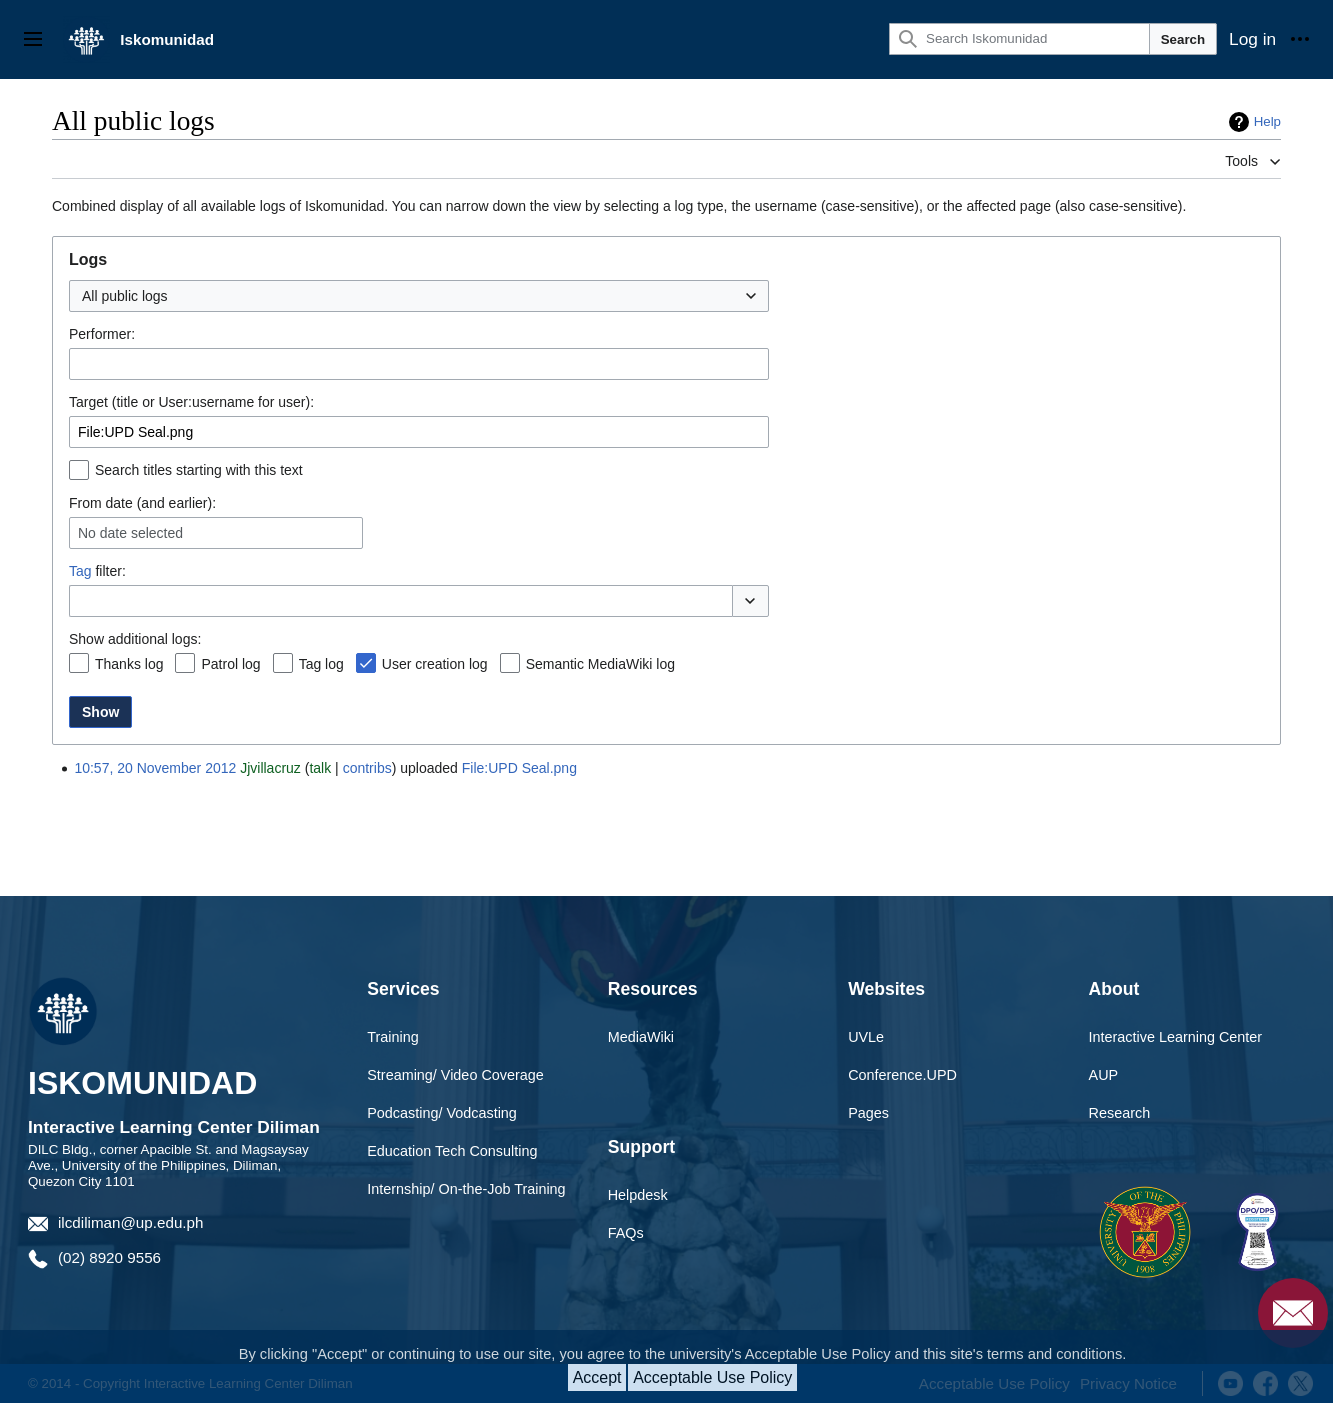  What do you see at coordinates (452, 1151) in the screenshot?
I see `Education Tech Consulting` at bounding box center [452, 1151].